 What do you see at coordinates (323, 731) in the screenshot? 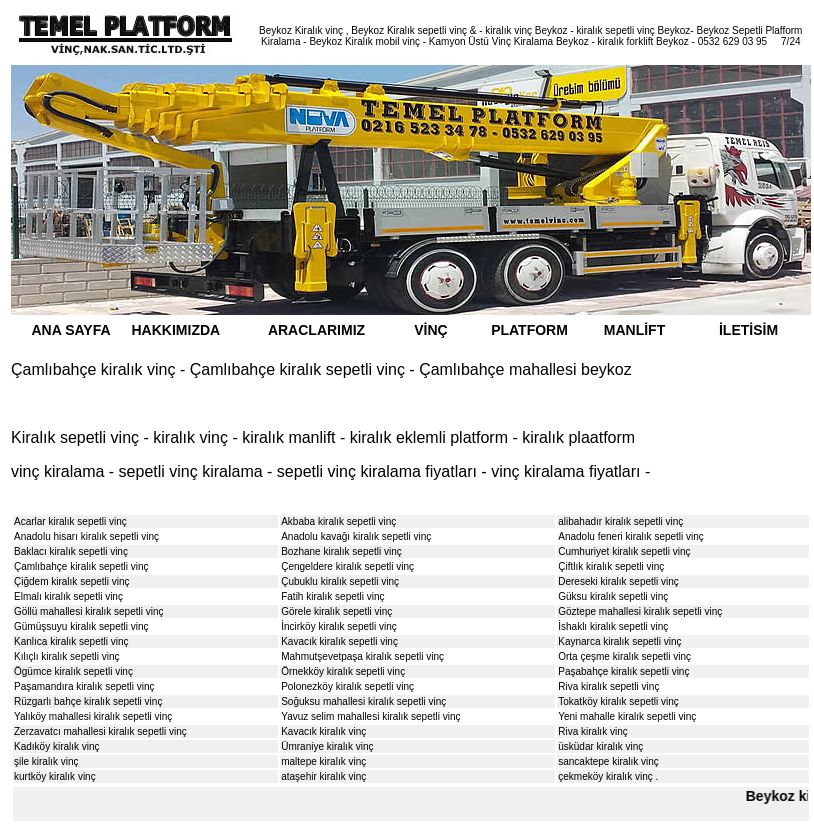
I see `Kavacık kiralık vinç` at bounding box center [323, 731].